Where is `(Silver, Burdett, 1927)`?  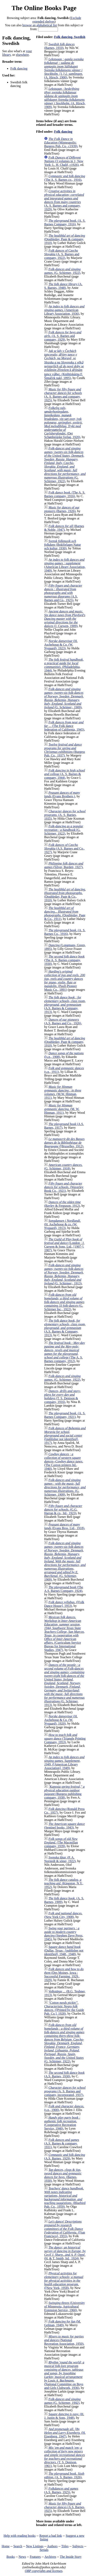 (Silver, Burdett, 1927) is located at coordinates (63, 865).